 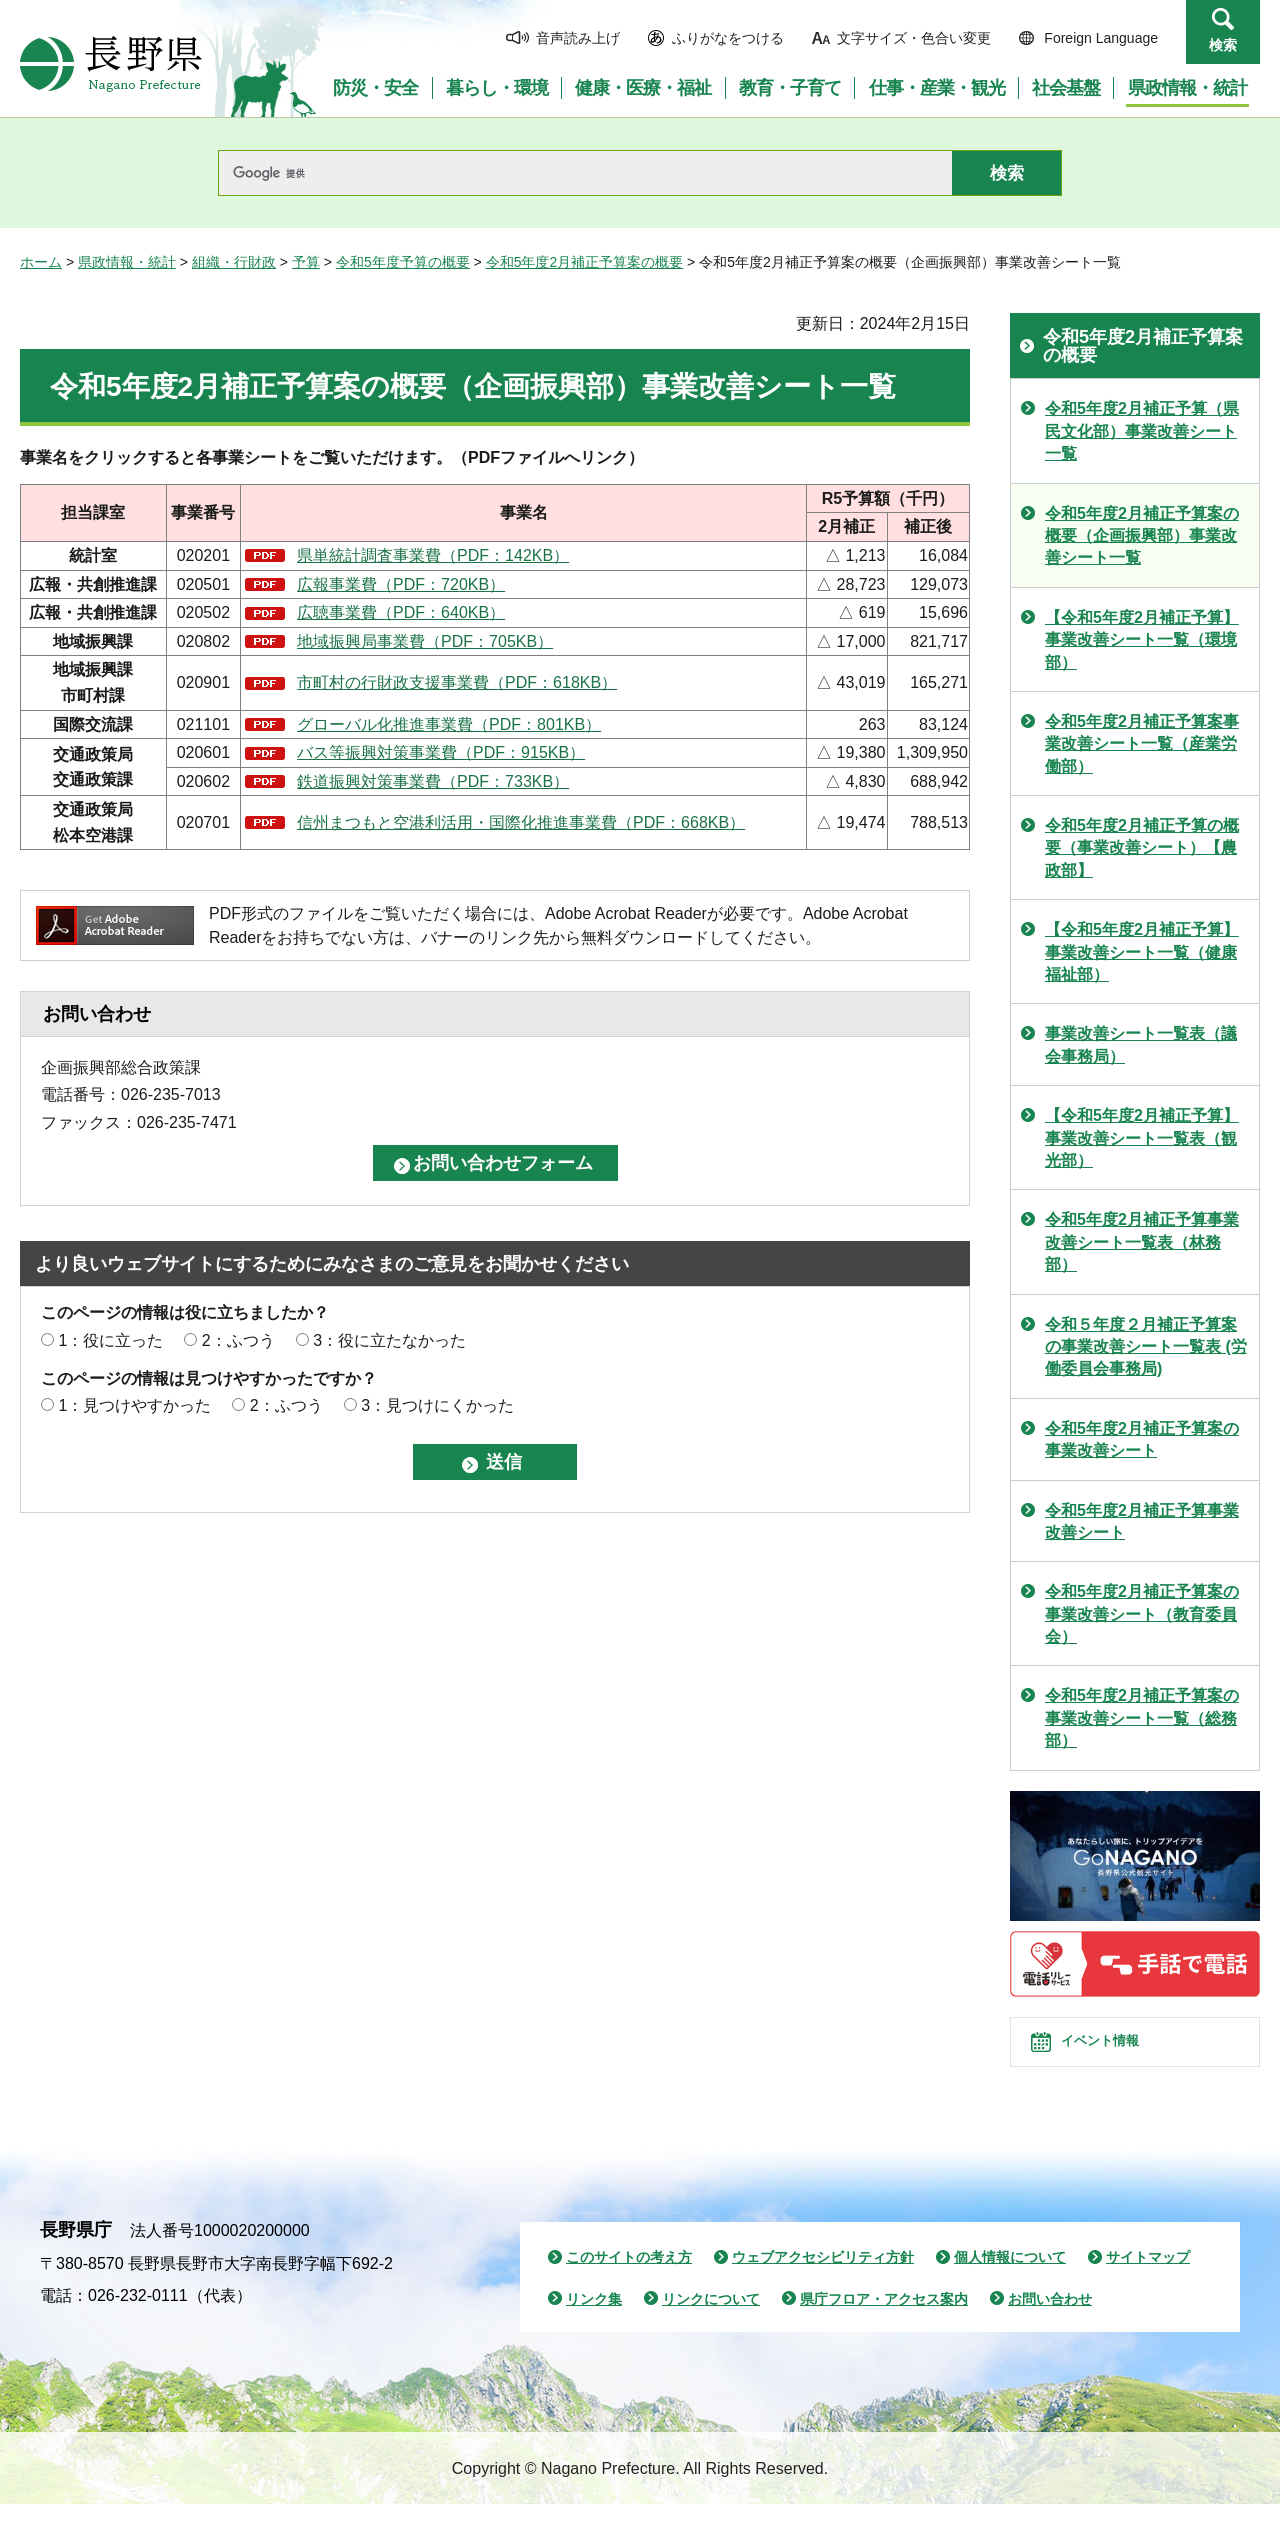 What do you see at coordinates (238, 1340) in the screenshot?
I see `2：ふつう` at bounding box center [238, 1340].